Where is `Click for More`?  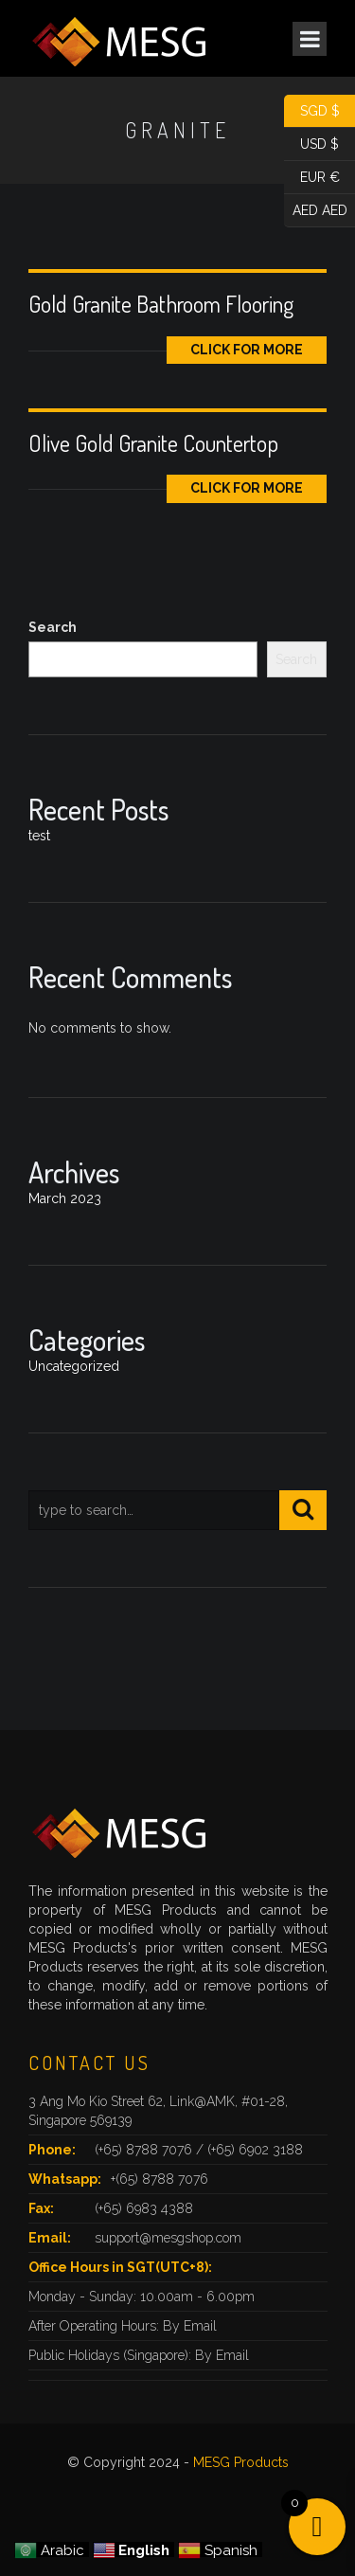
Click for More is located at coordinates (246, 349).